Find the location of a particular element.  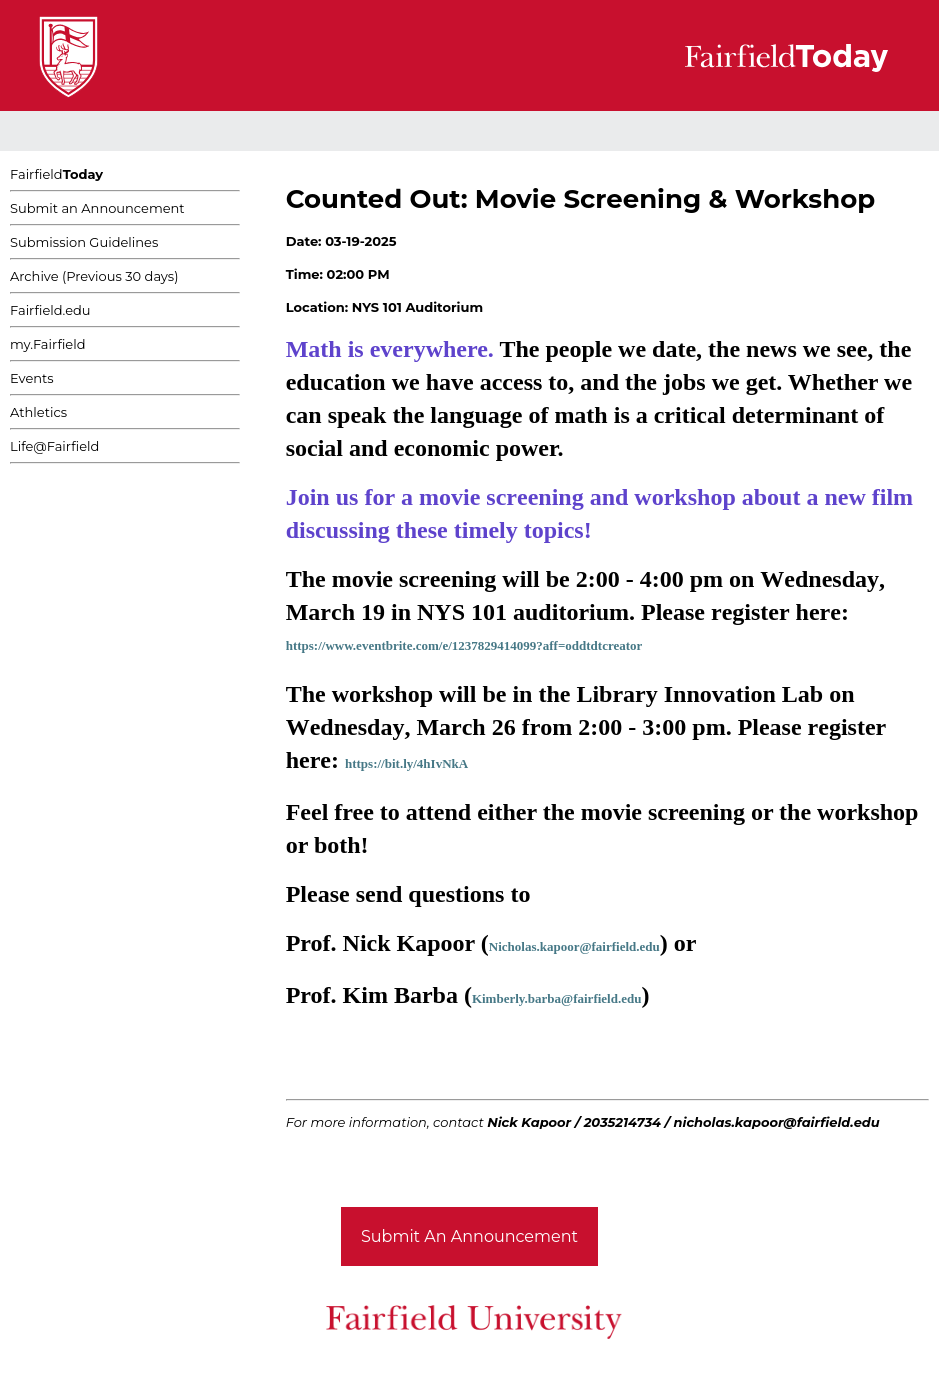

Submission Guidelines is located at coordinates (84, 242).